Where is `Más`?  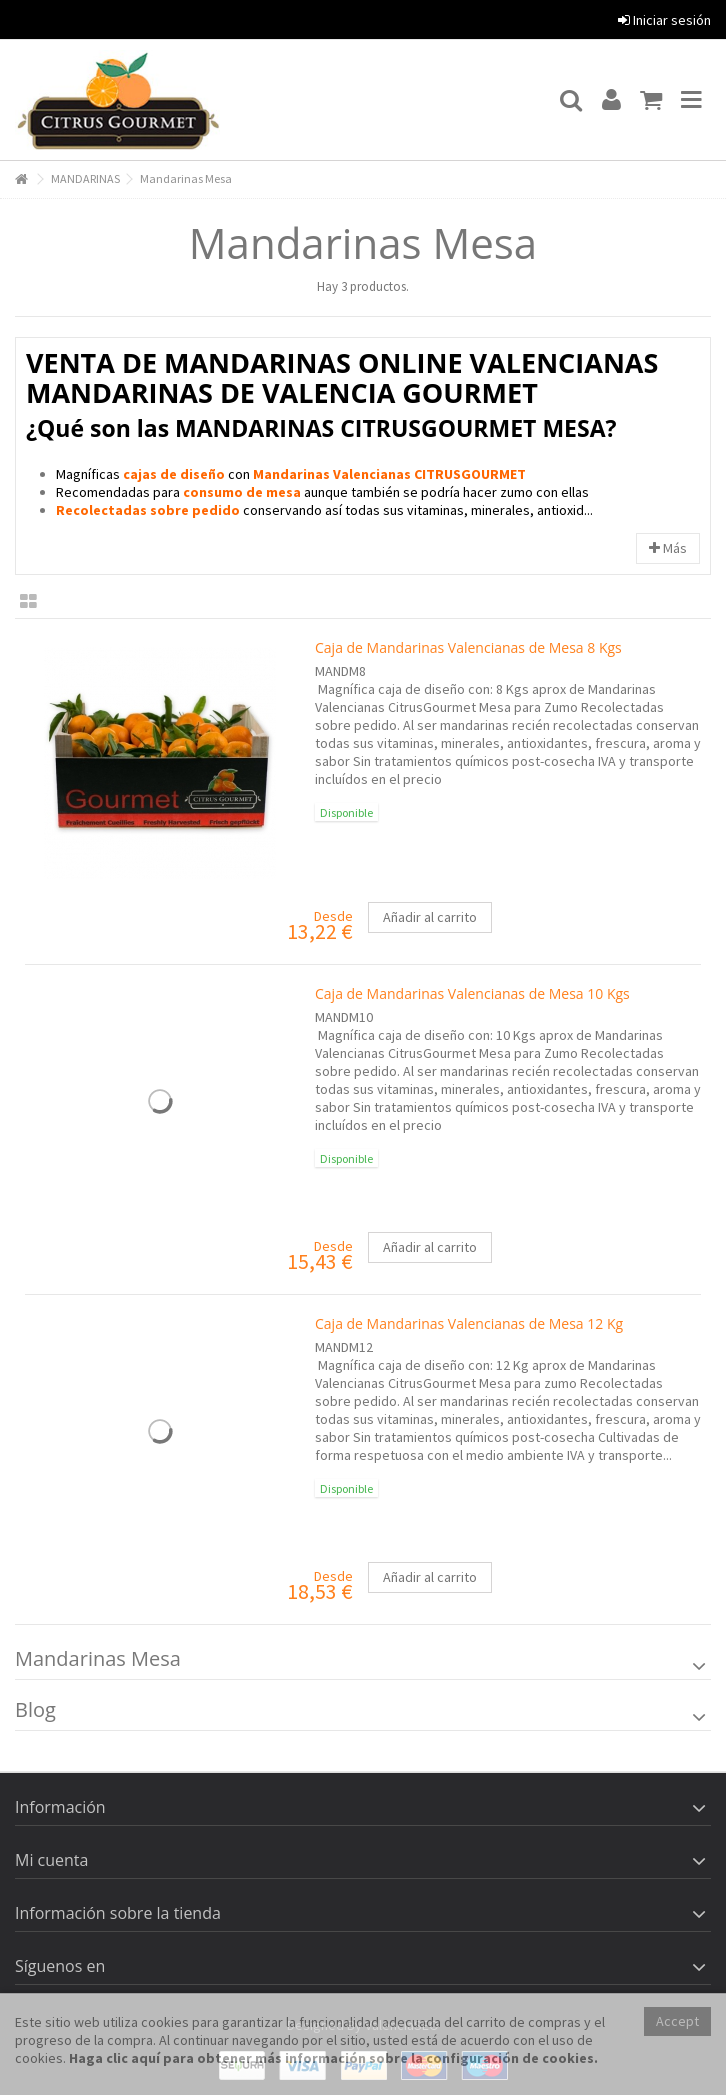
Más is located at coordinates (668, 548).